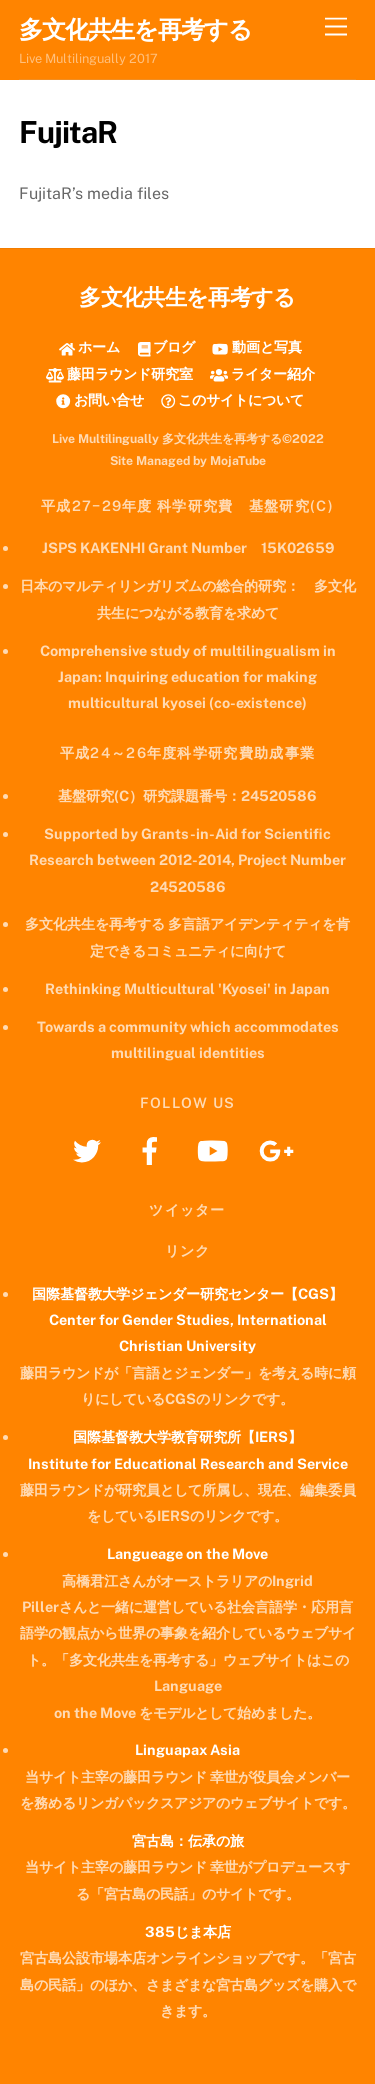 The image size is (375, 2084). I want to click on [twitter], so click(90, 1149).